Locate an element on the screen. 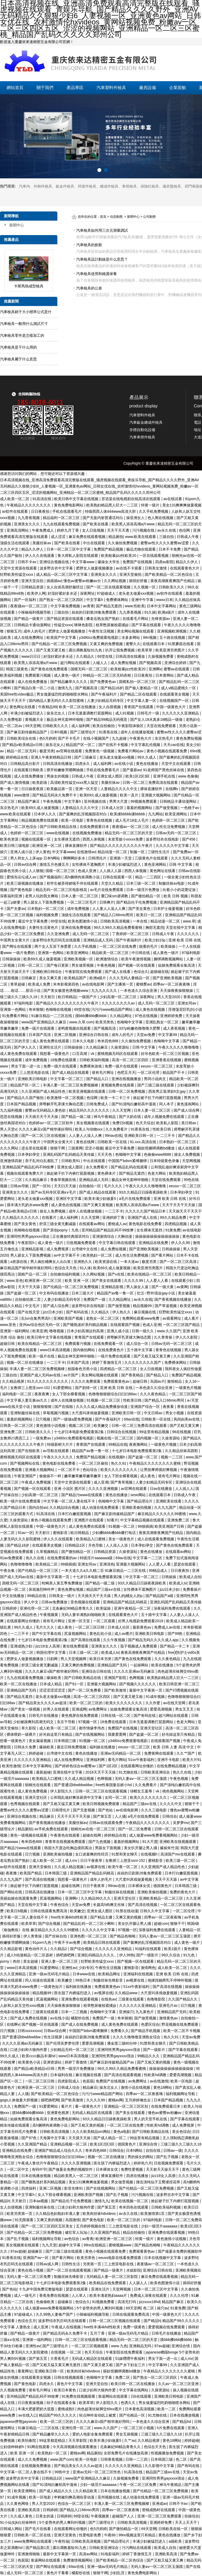 Image resolution: width=202 pixels, height=2576 pixels. 国产青草视频 is located at coordinates (122, 1482).